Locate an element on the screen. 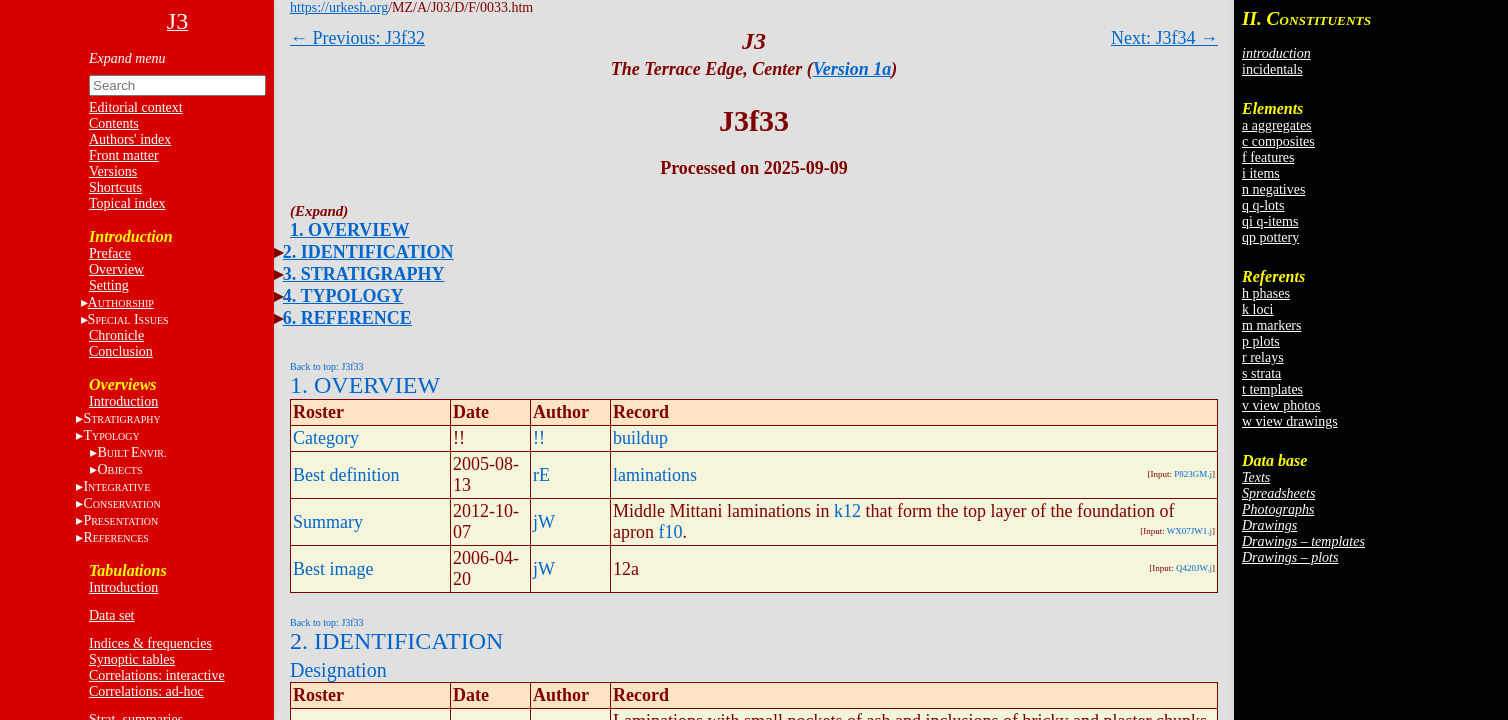 The height and width of the screenshot is (720, 1508). q q-lots is located at coordinates (1263, 205).